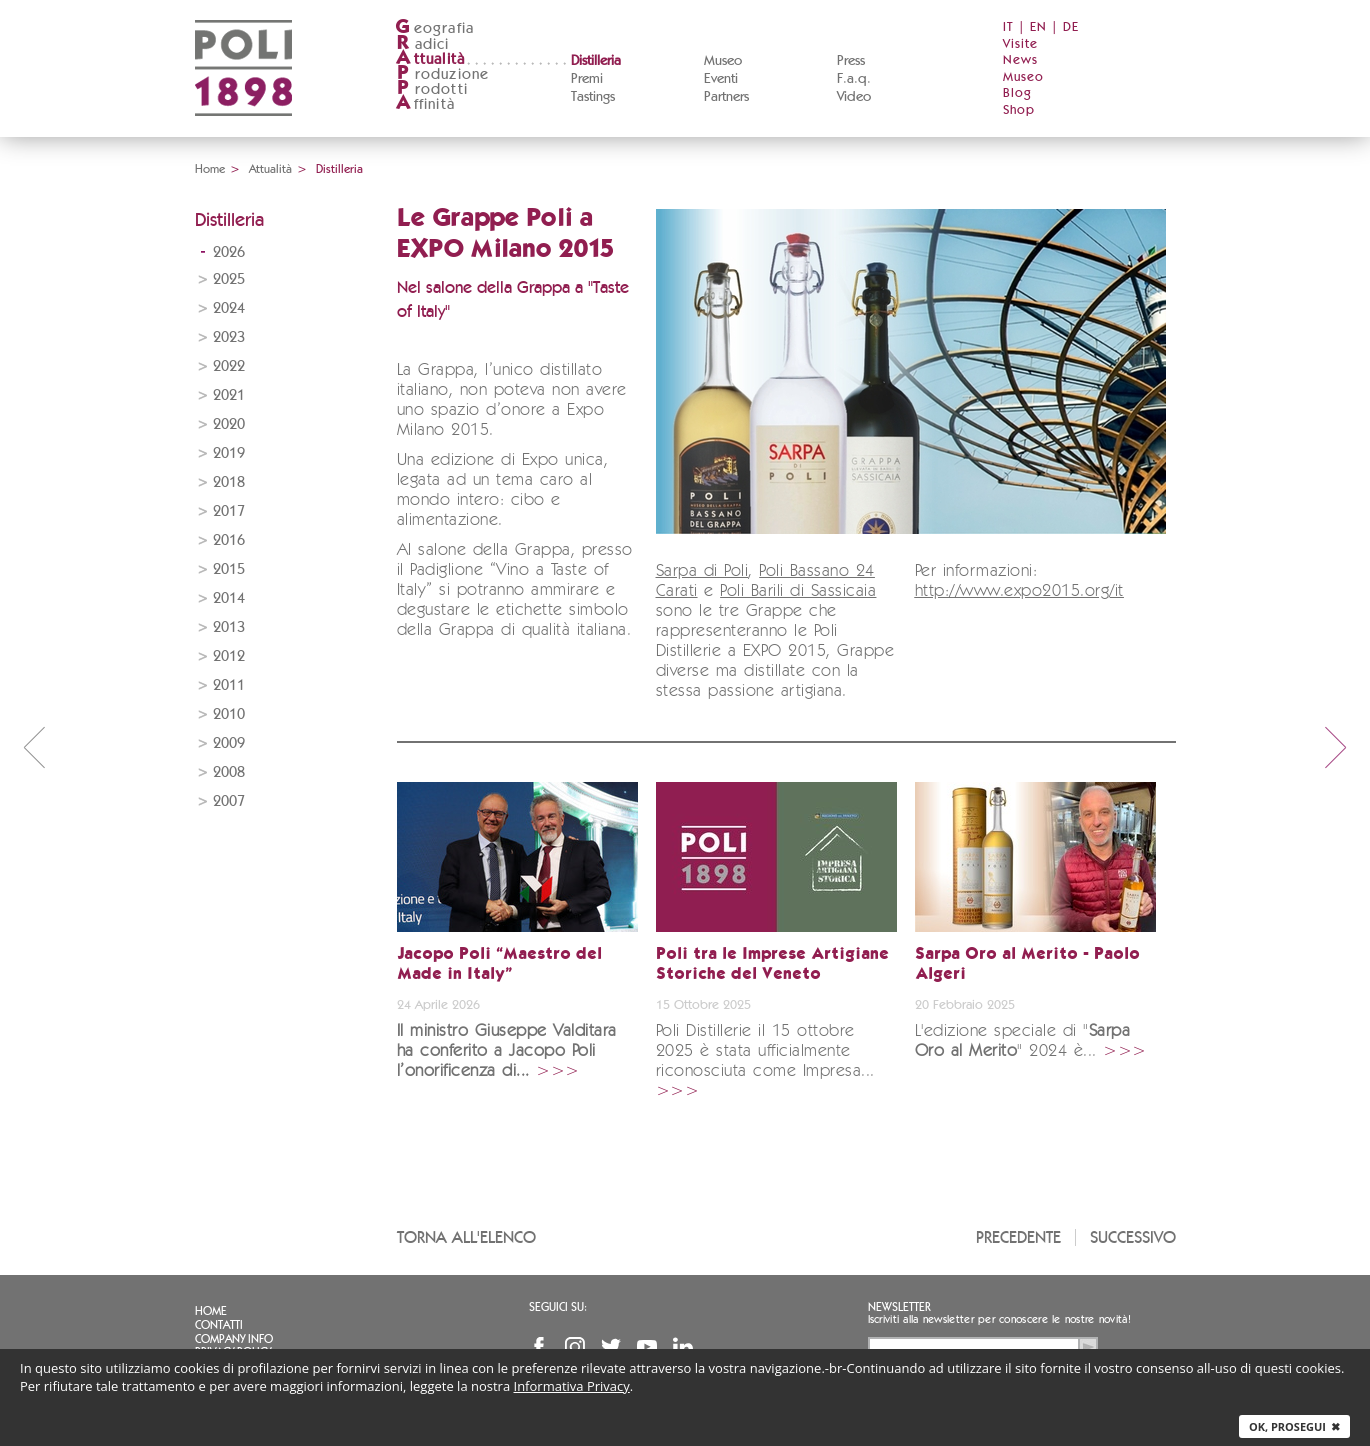  What do you see at coordinates (575, 1347) in the screenshot?
I see `Instagram` at bounding box center [575, 1347].